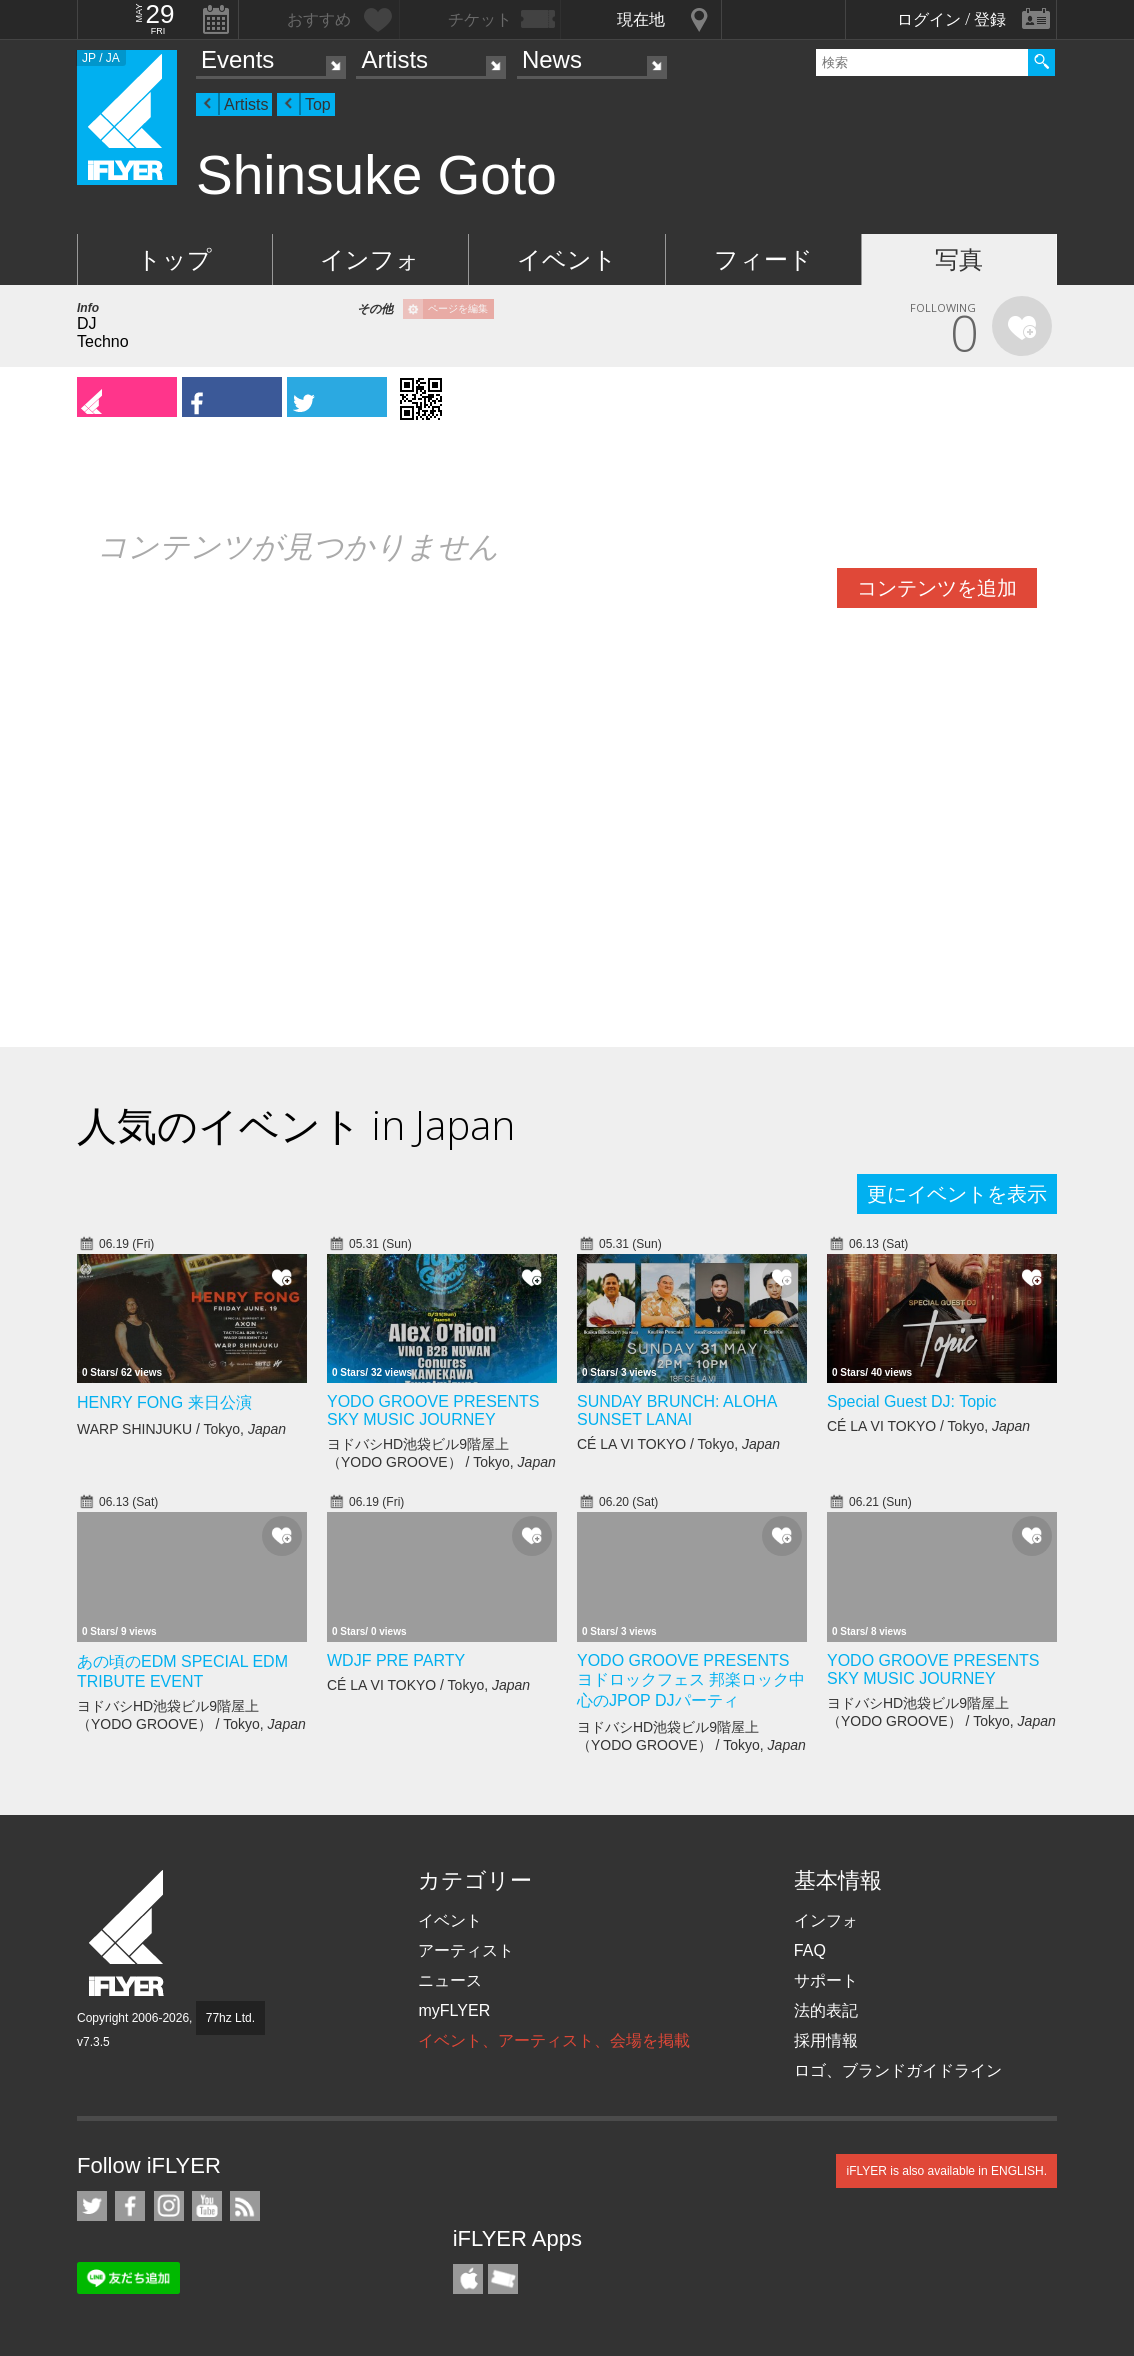 Image resolution: width=1134 pixels, height=2356 pixels. What do you see at coordinates (92, 2206) in the screenshot?
I see `iFLYER on Twitter` at bounding box center [92, 2206].